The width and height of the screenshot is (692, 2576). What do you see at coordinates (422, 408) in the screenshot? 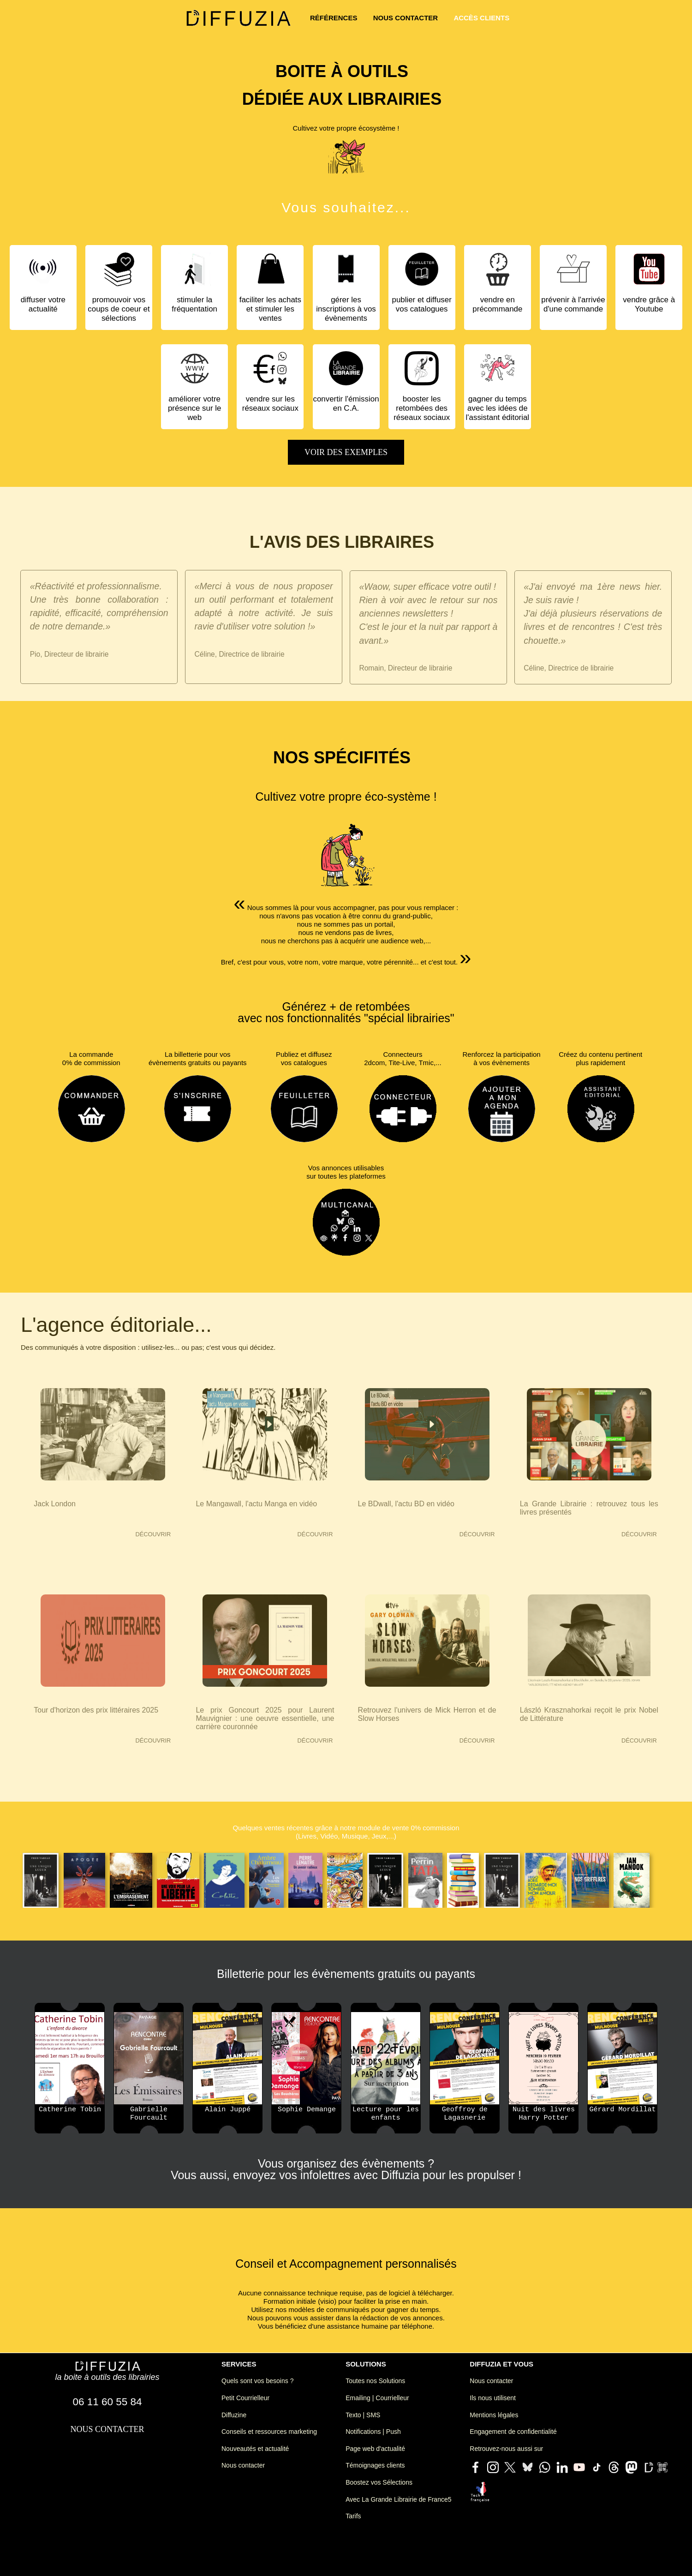
I see `booster les retombées des réseaux sociaux` at bounding box center [422, 408].